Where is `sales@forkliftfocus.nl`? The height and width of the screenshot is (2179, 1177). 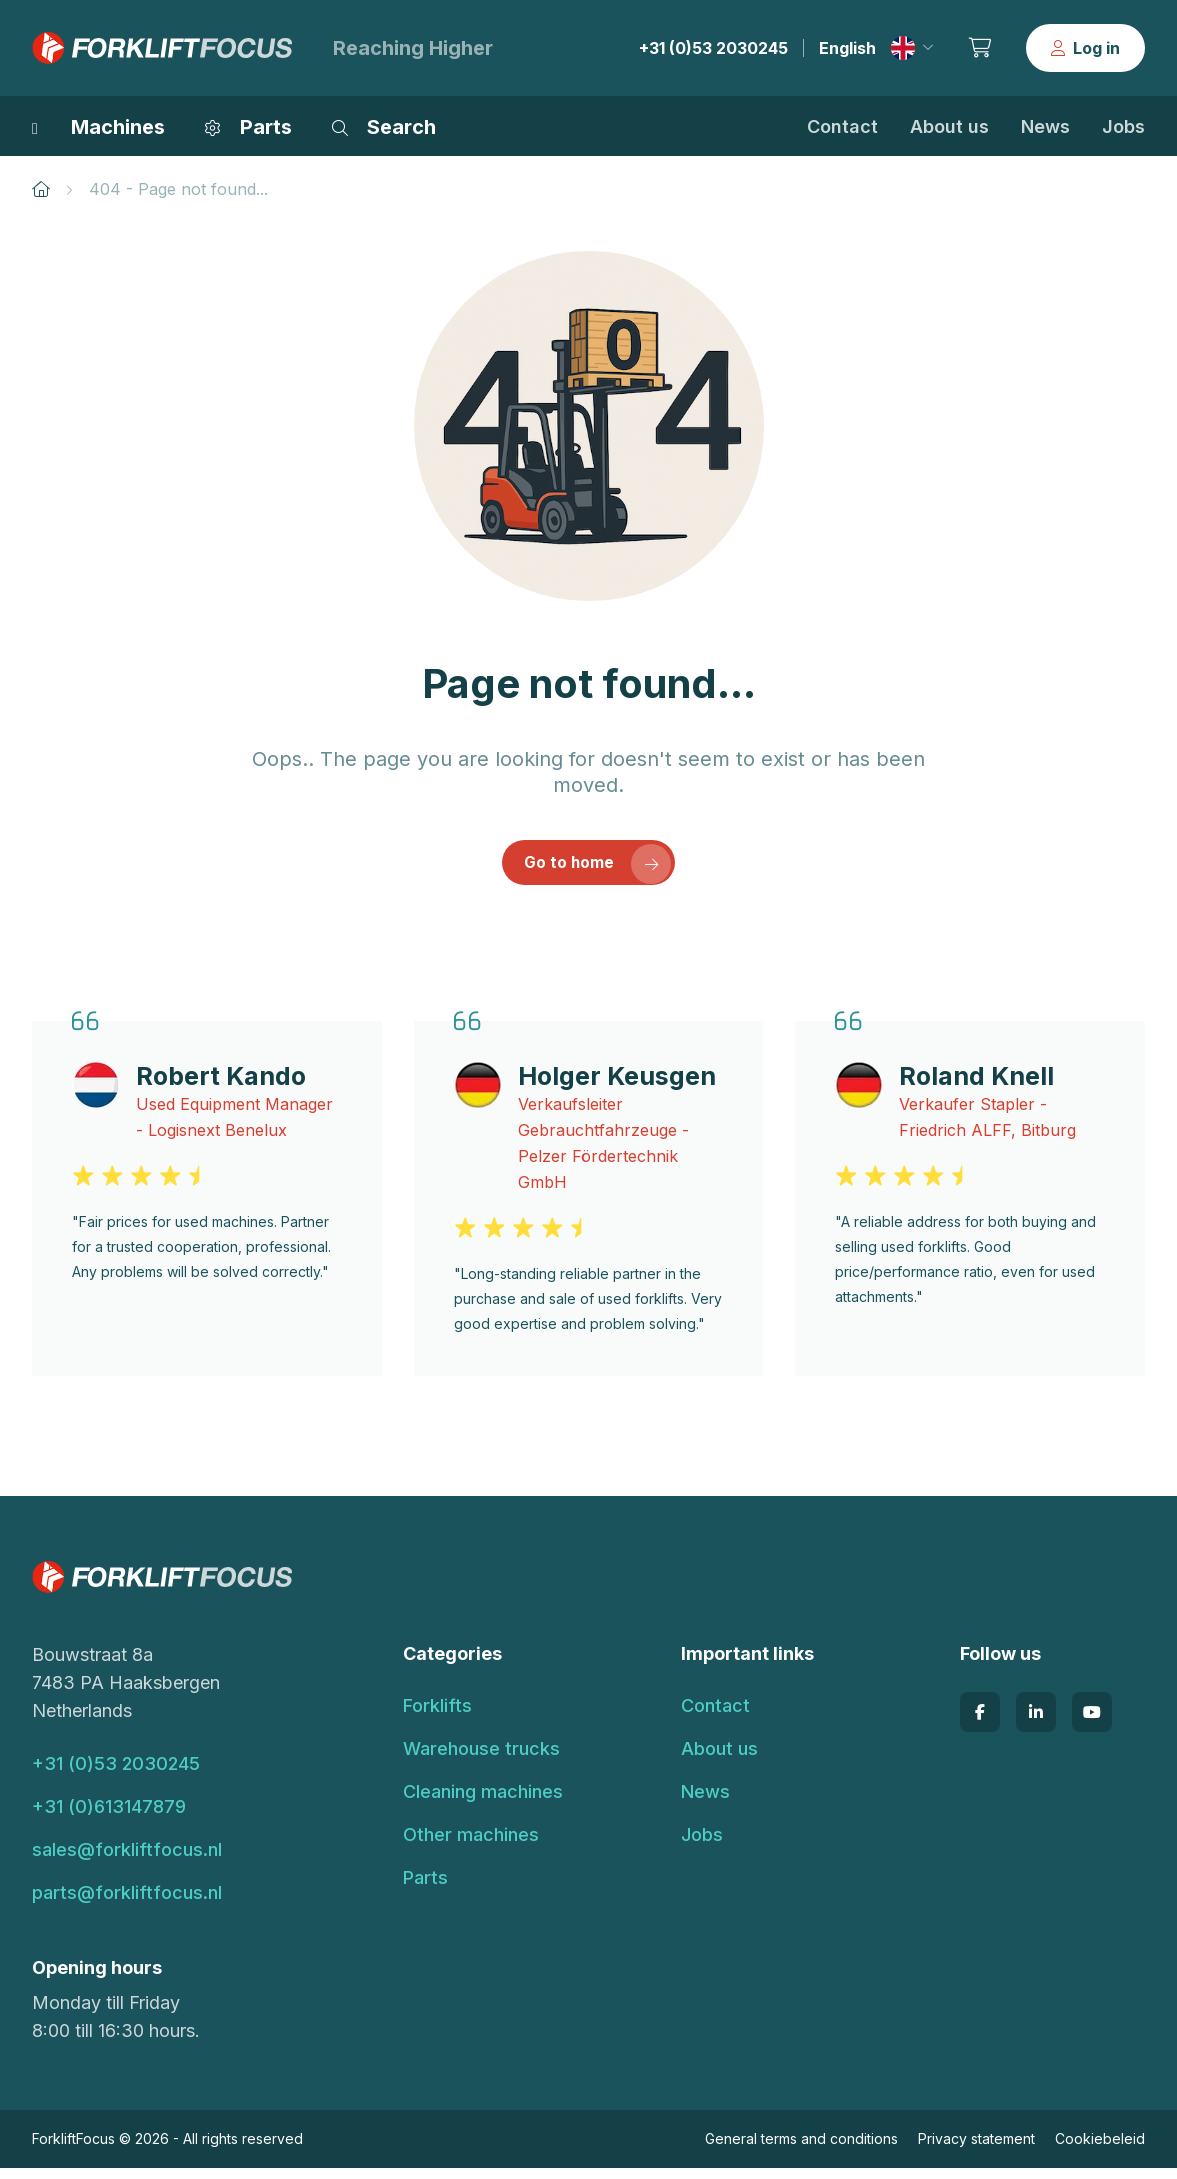
sales@forkliftfocus.nl is located at coordinates (127, 1860).